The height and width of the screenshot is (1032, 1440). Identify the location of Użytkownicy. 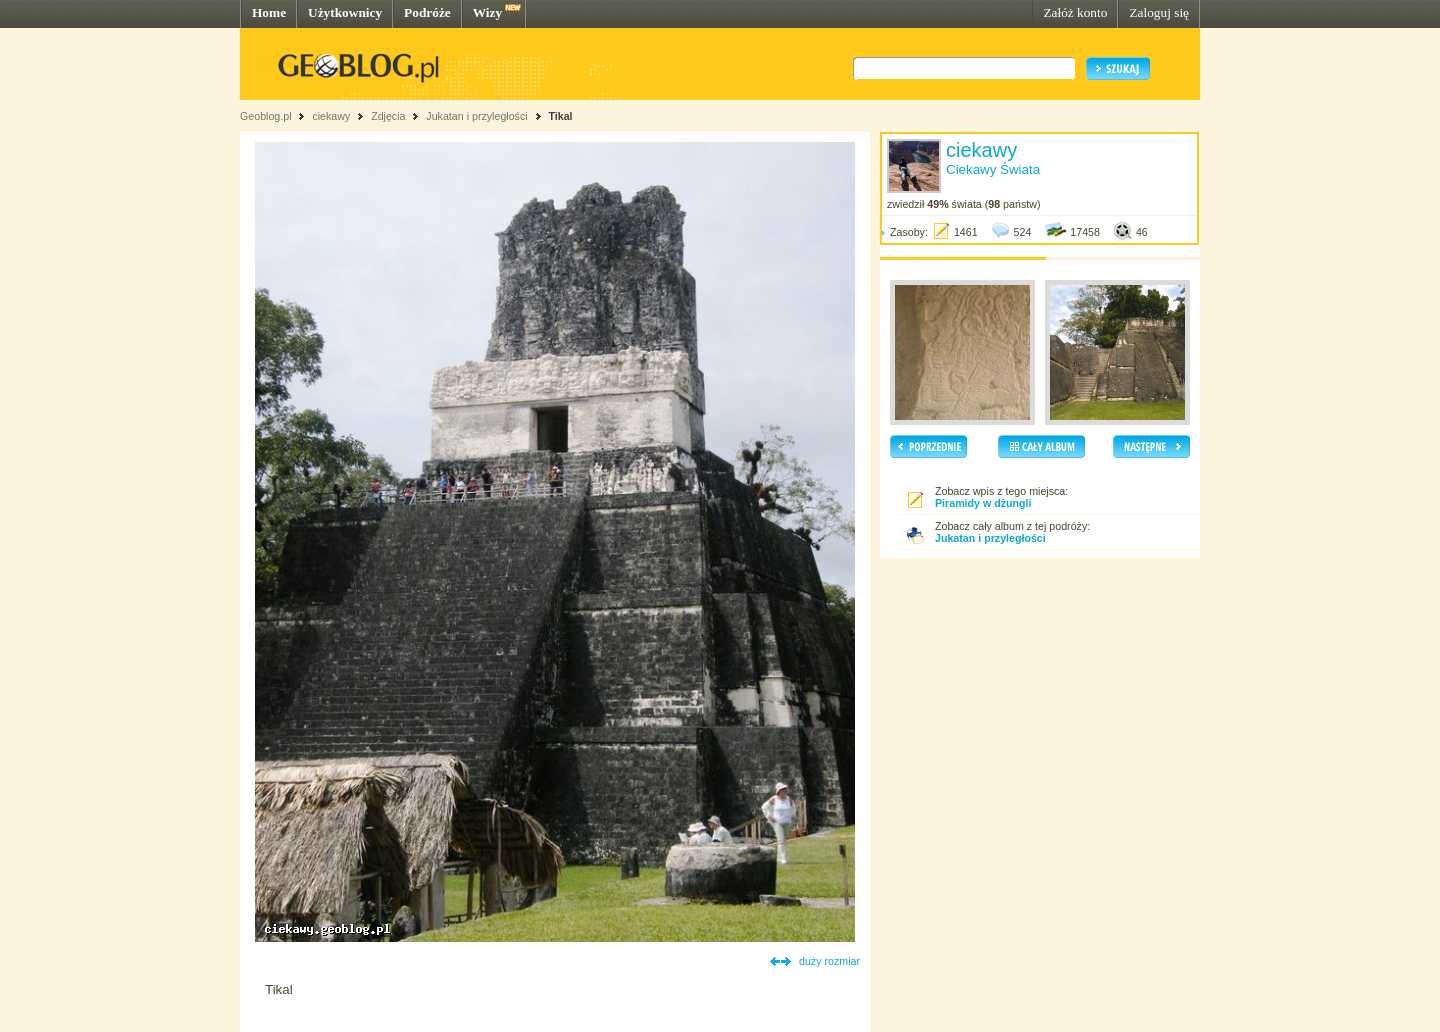
(345, 12).